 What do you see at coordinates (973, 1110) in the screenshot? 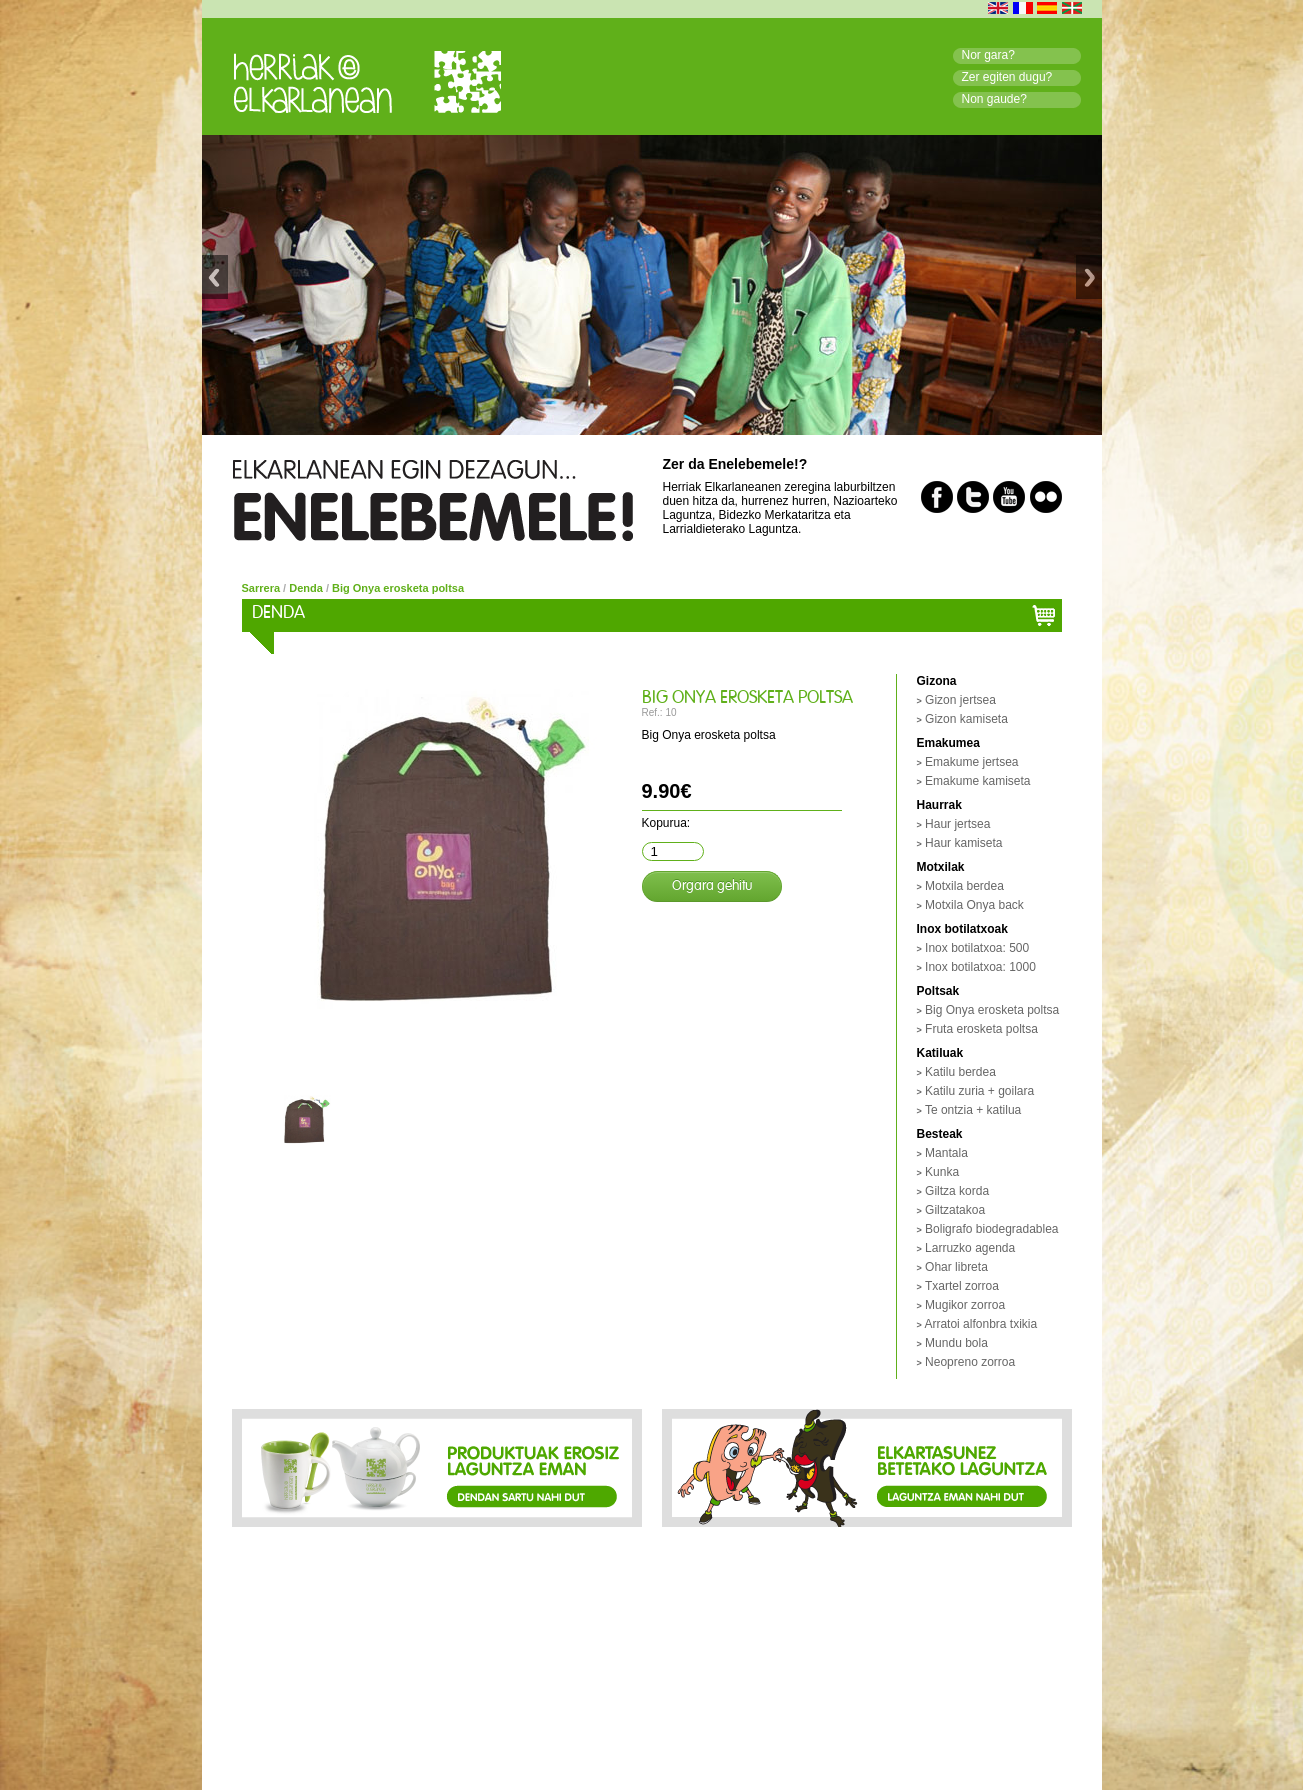
I see `Te ontzia + katilua` at bounding box center [973, 1110].